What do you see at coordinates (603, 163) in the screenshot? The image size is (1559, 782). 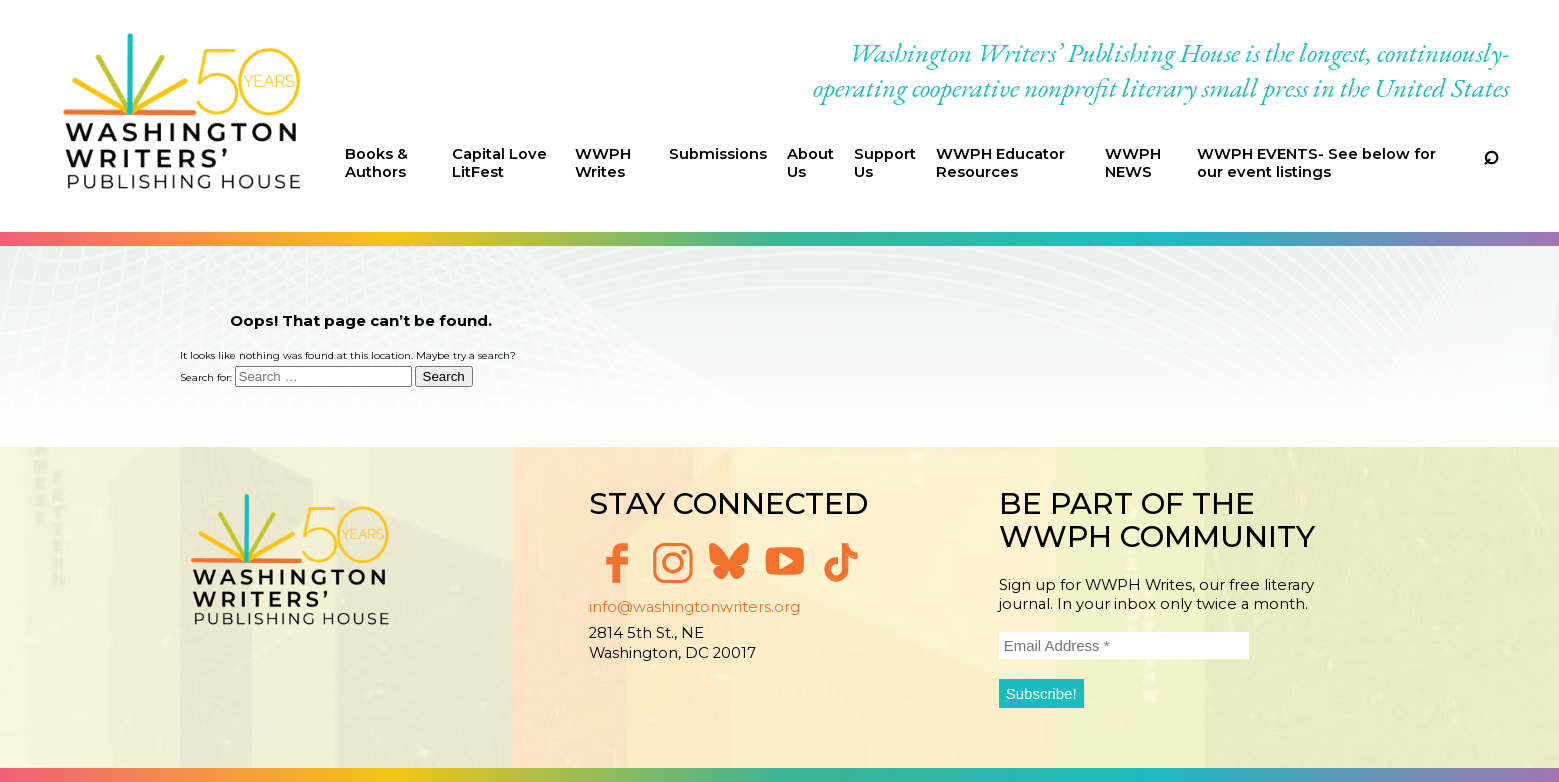 I see `WWPH Writes` at bounding box center [603, 163].